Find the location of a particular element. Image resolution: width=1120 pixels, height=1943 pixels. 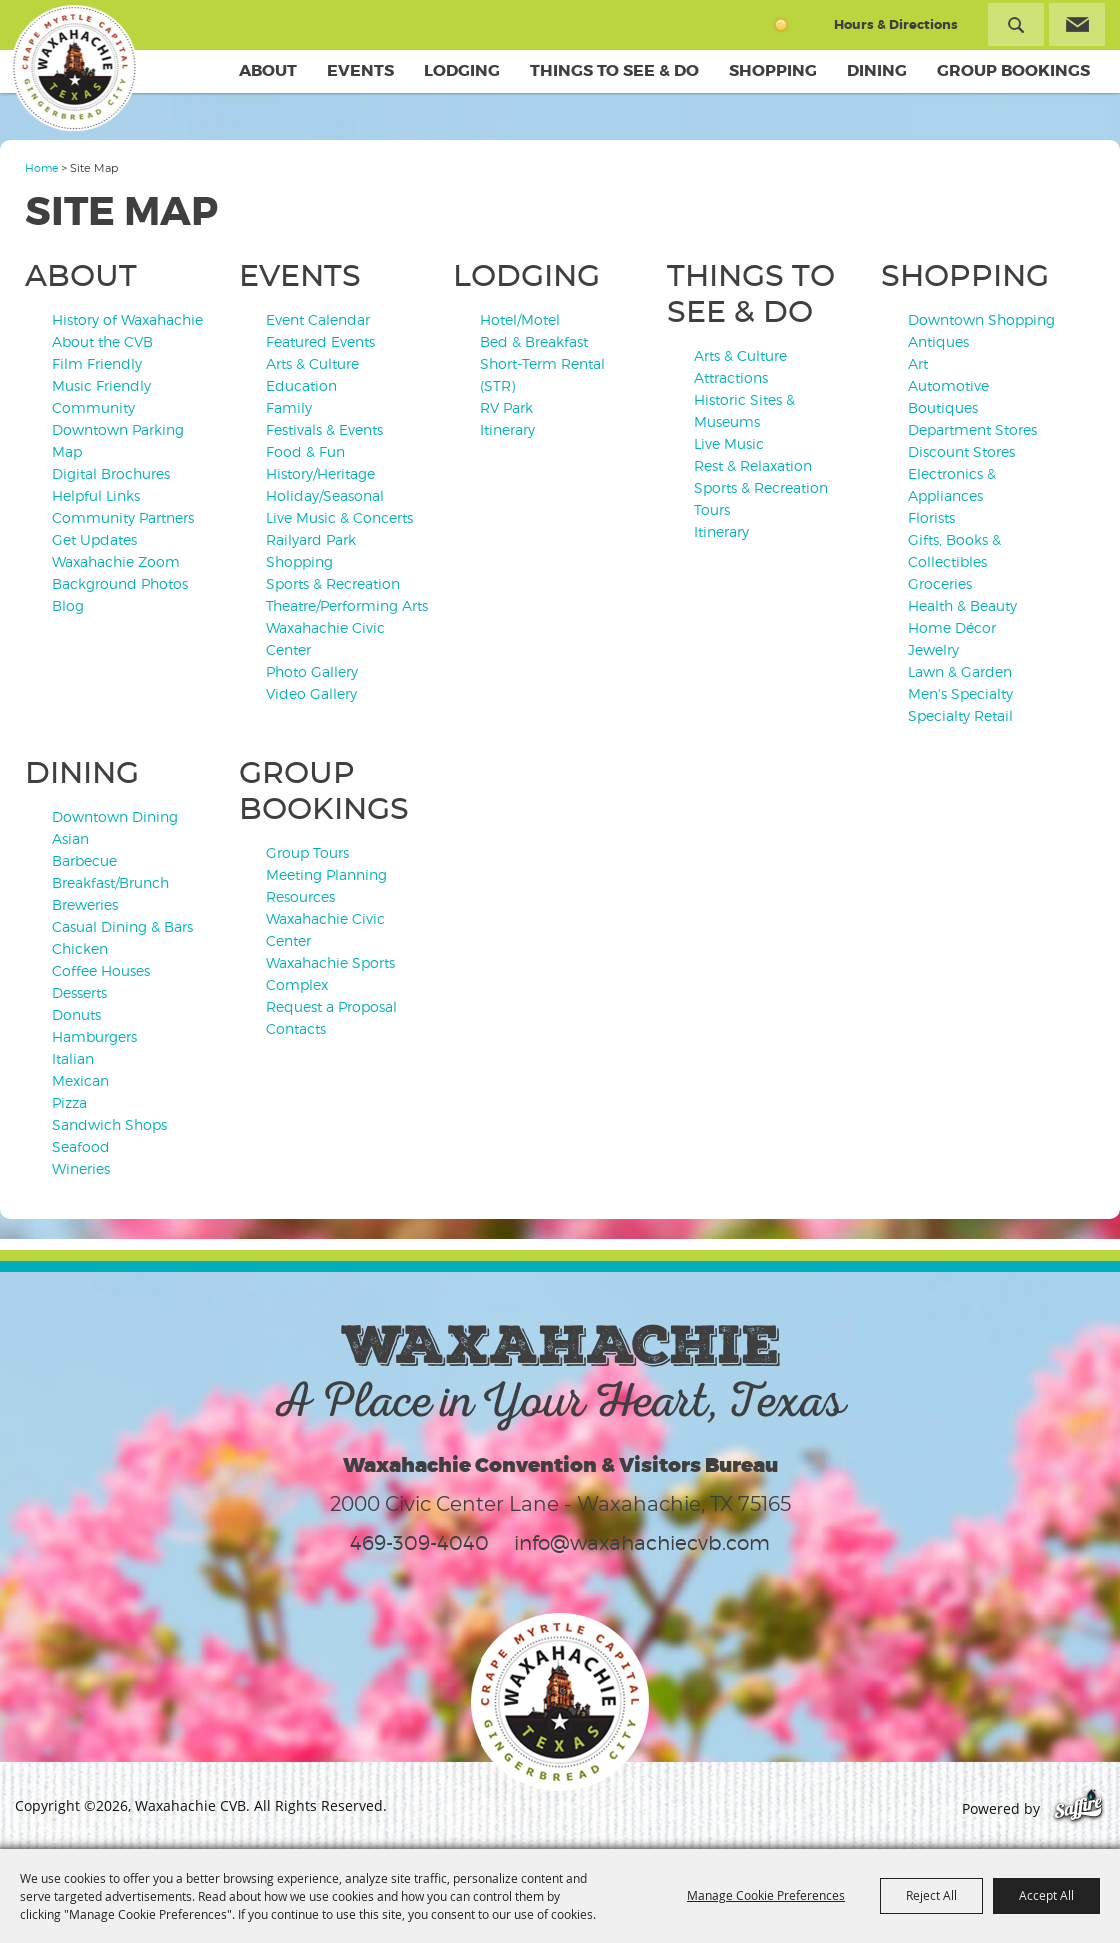

Lawn & Garden is located at coordinates (960, 671).